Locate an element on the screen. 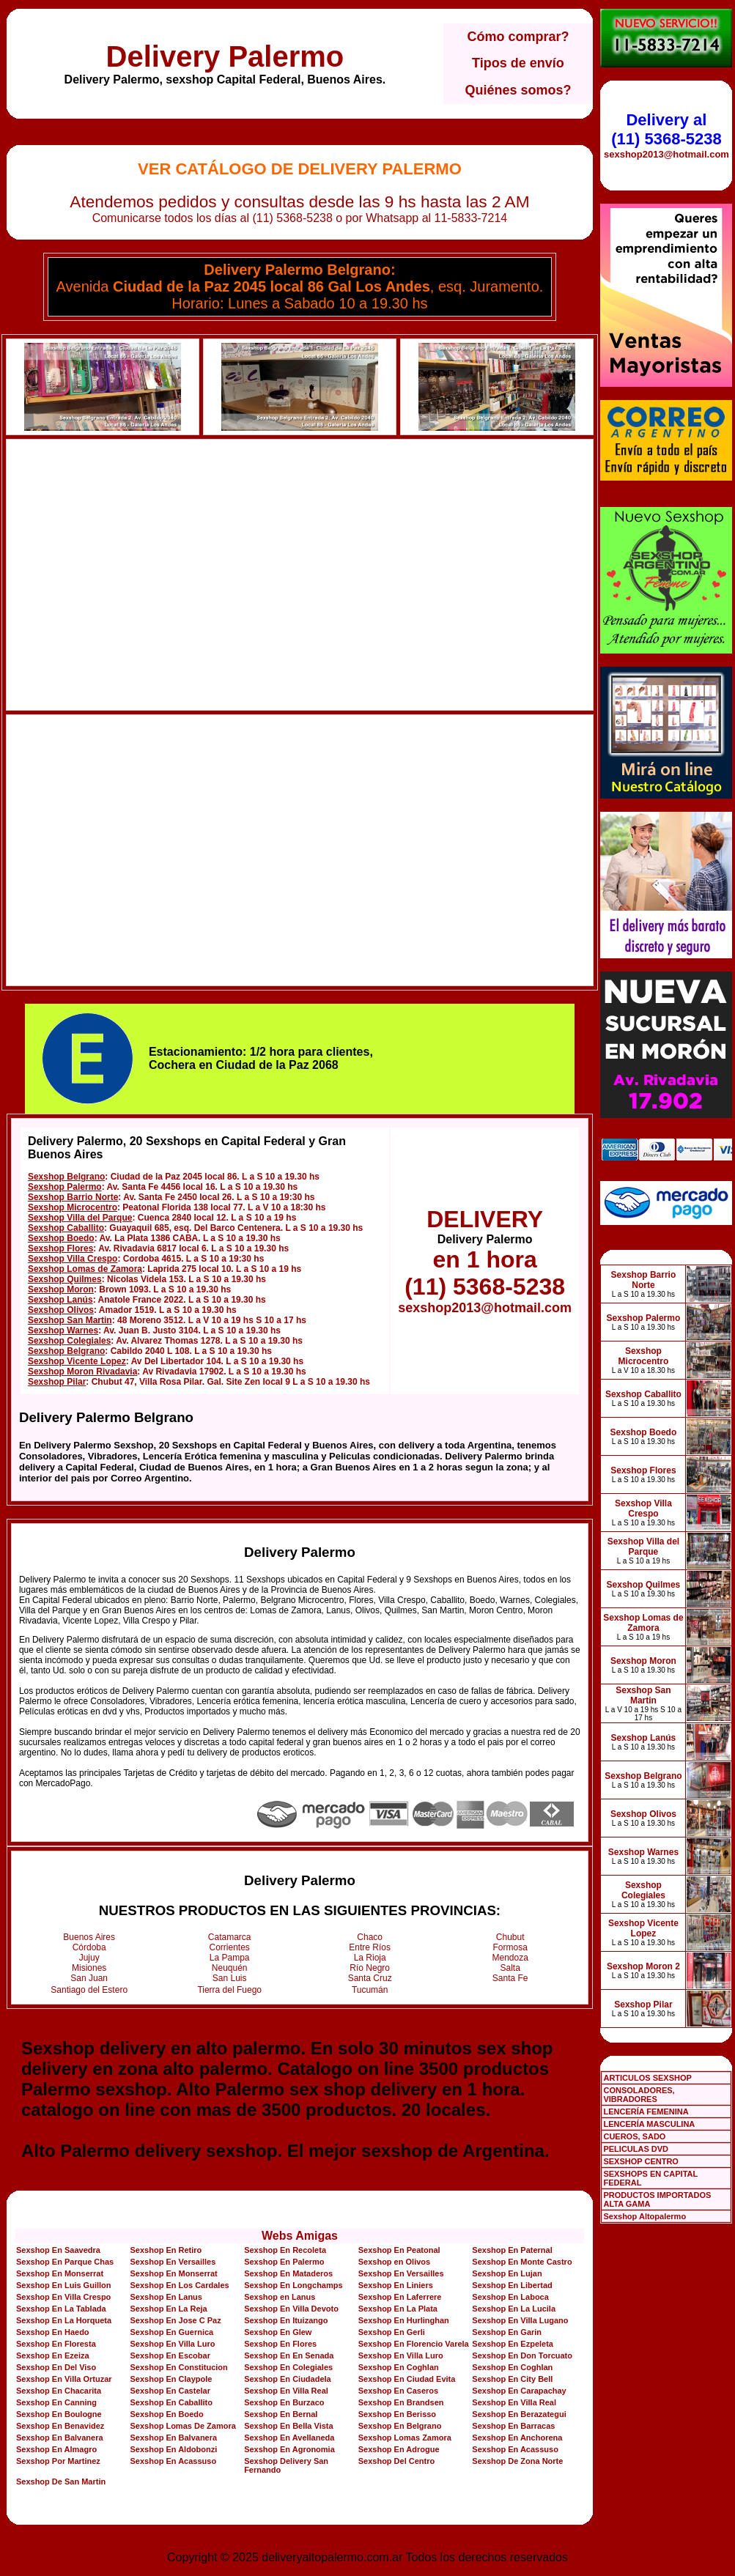 The image size is (735, 2576). Sexshop En Bernal is located at coordinates (280, 2414).